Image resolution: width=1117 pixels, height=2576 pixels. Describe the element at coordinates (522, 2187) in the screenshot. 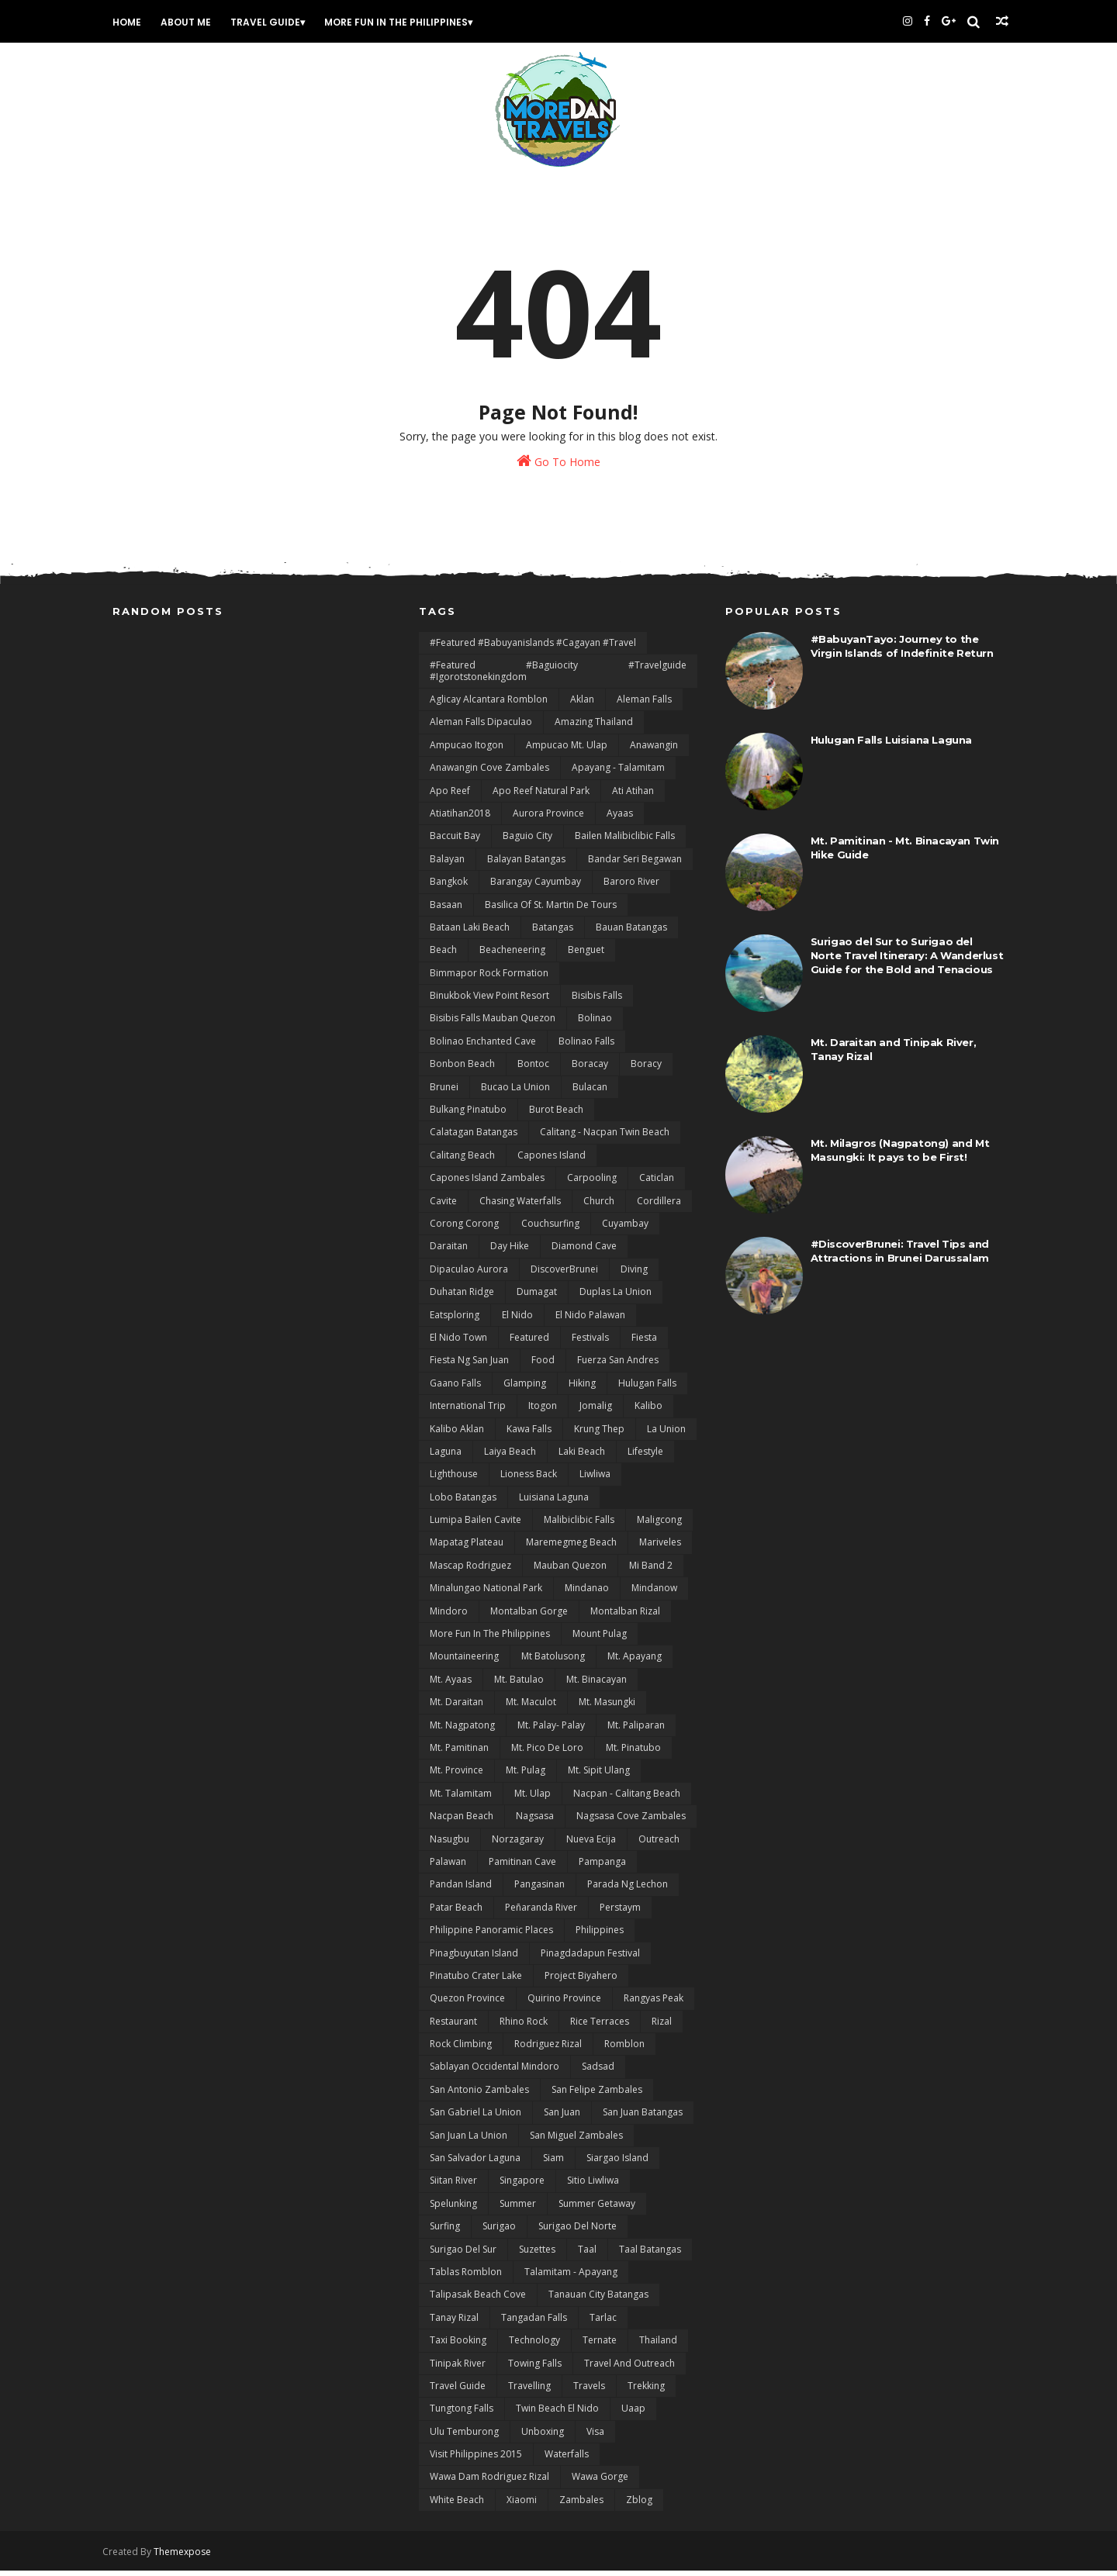

I see `Singapore` at that location.